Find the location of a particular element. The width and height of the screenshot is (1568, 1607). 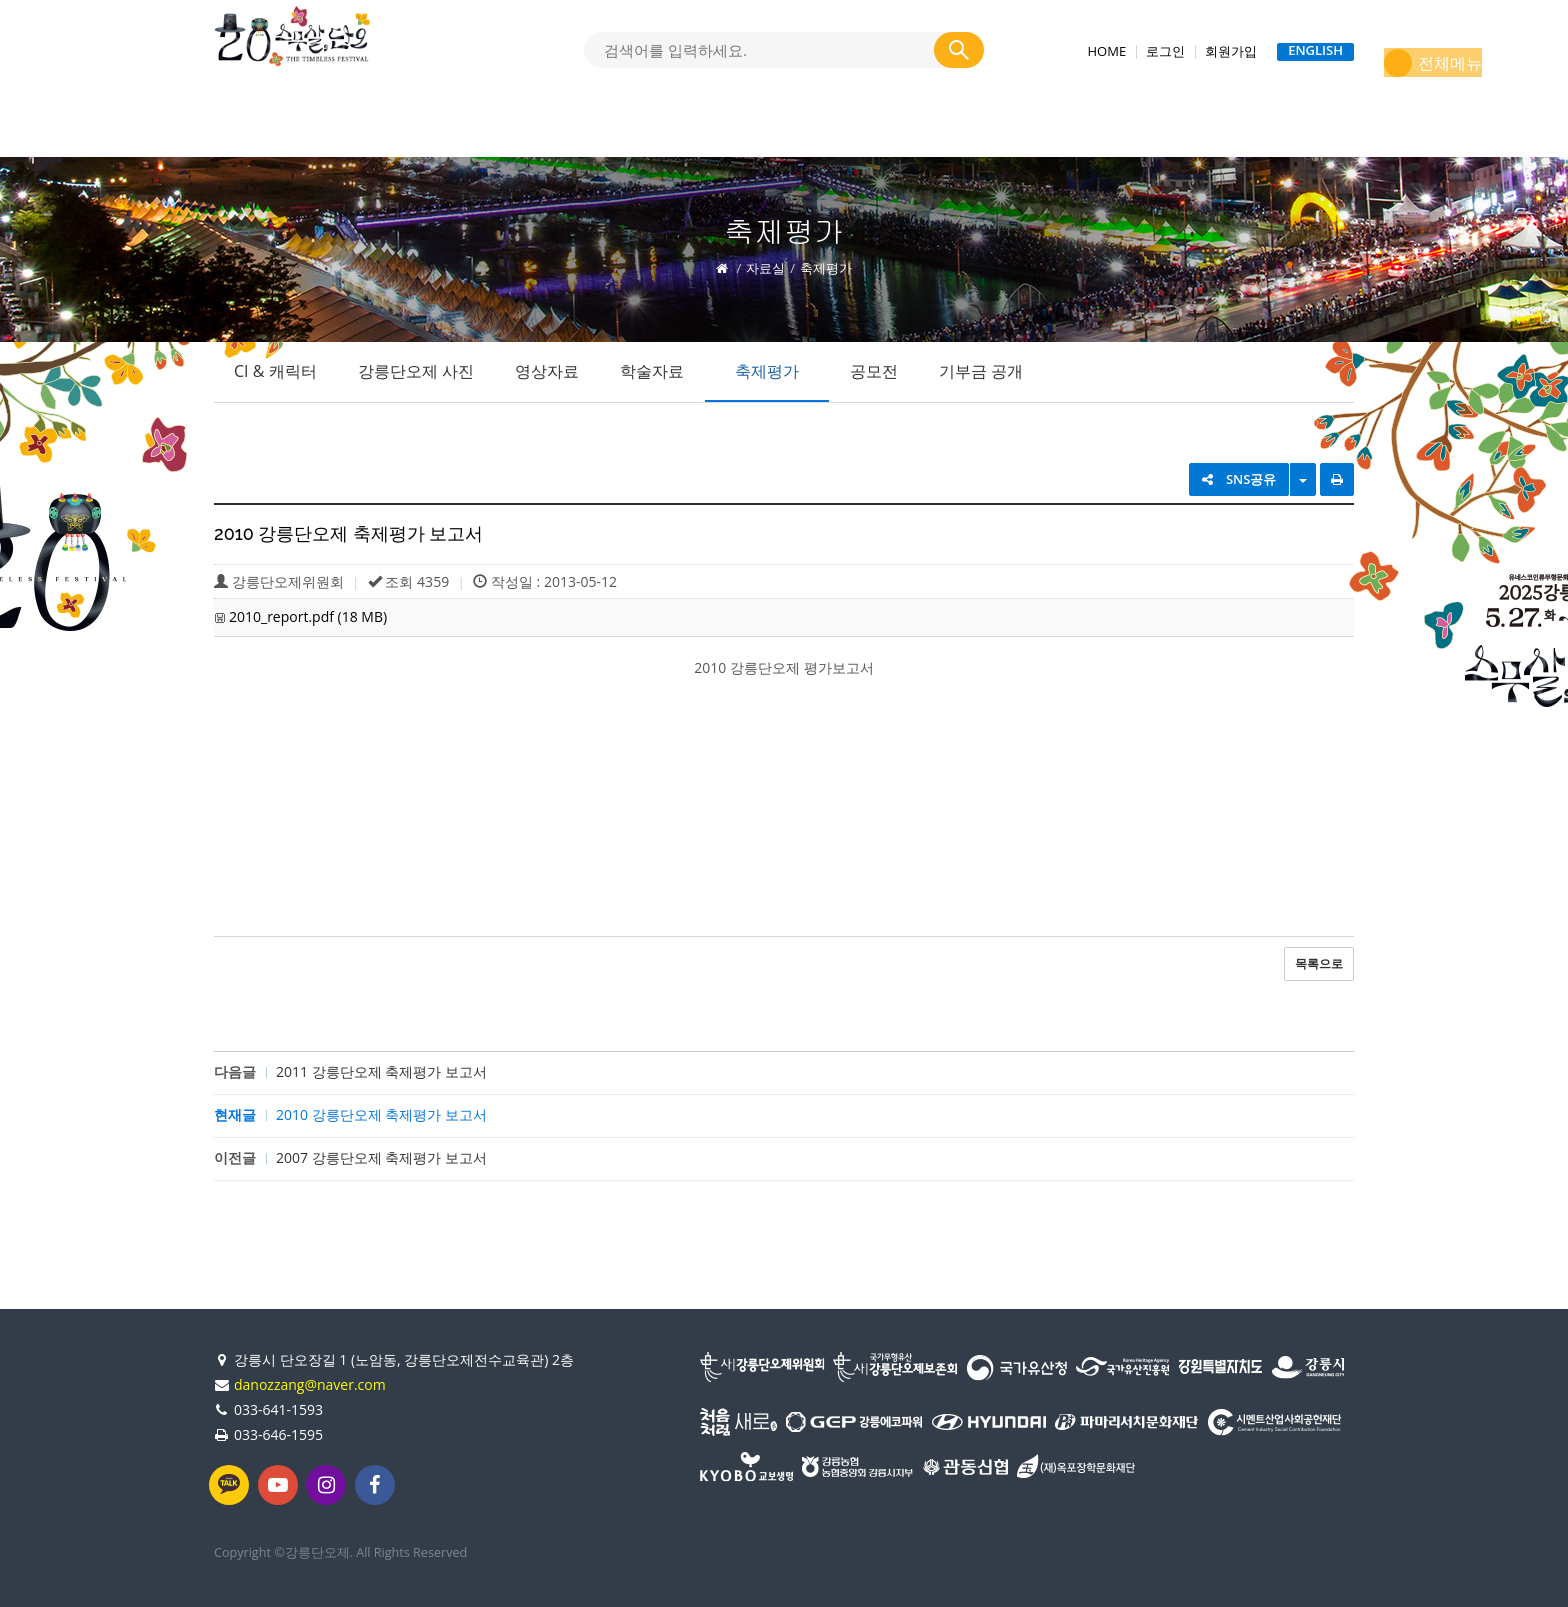

SNS공유 is located at coordinates (1239, 479).